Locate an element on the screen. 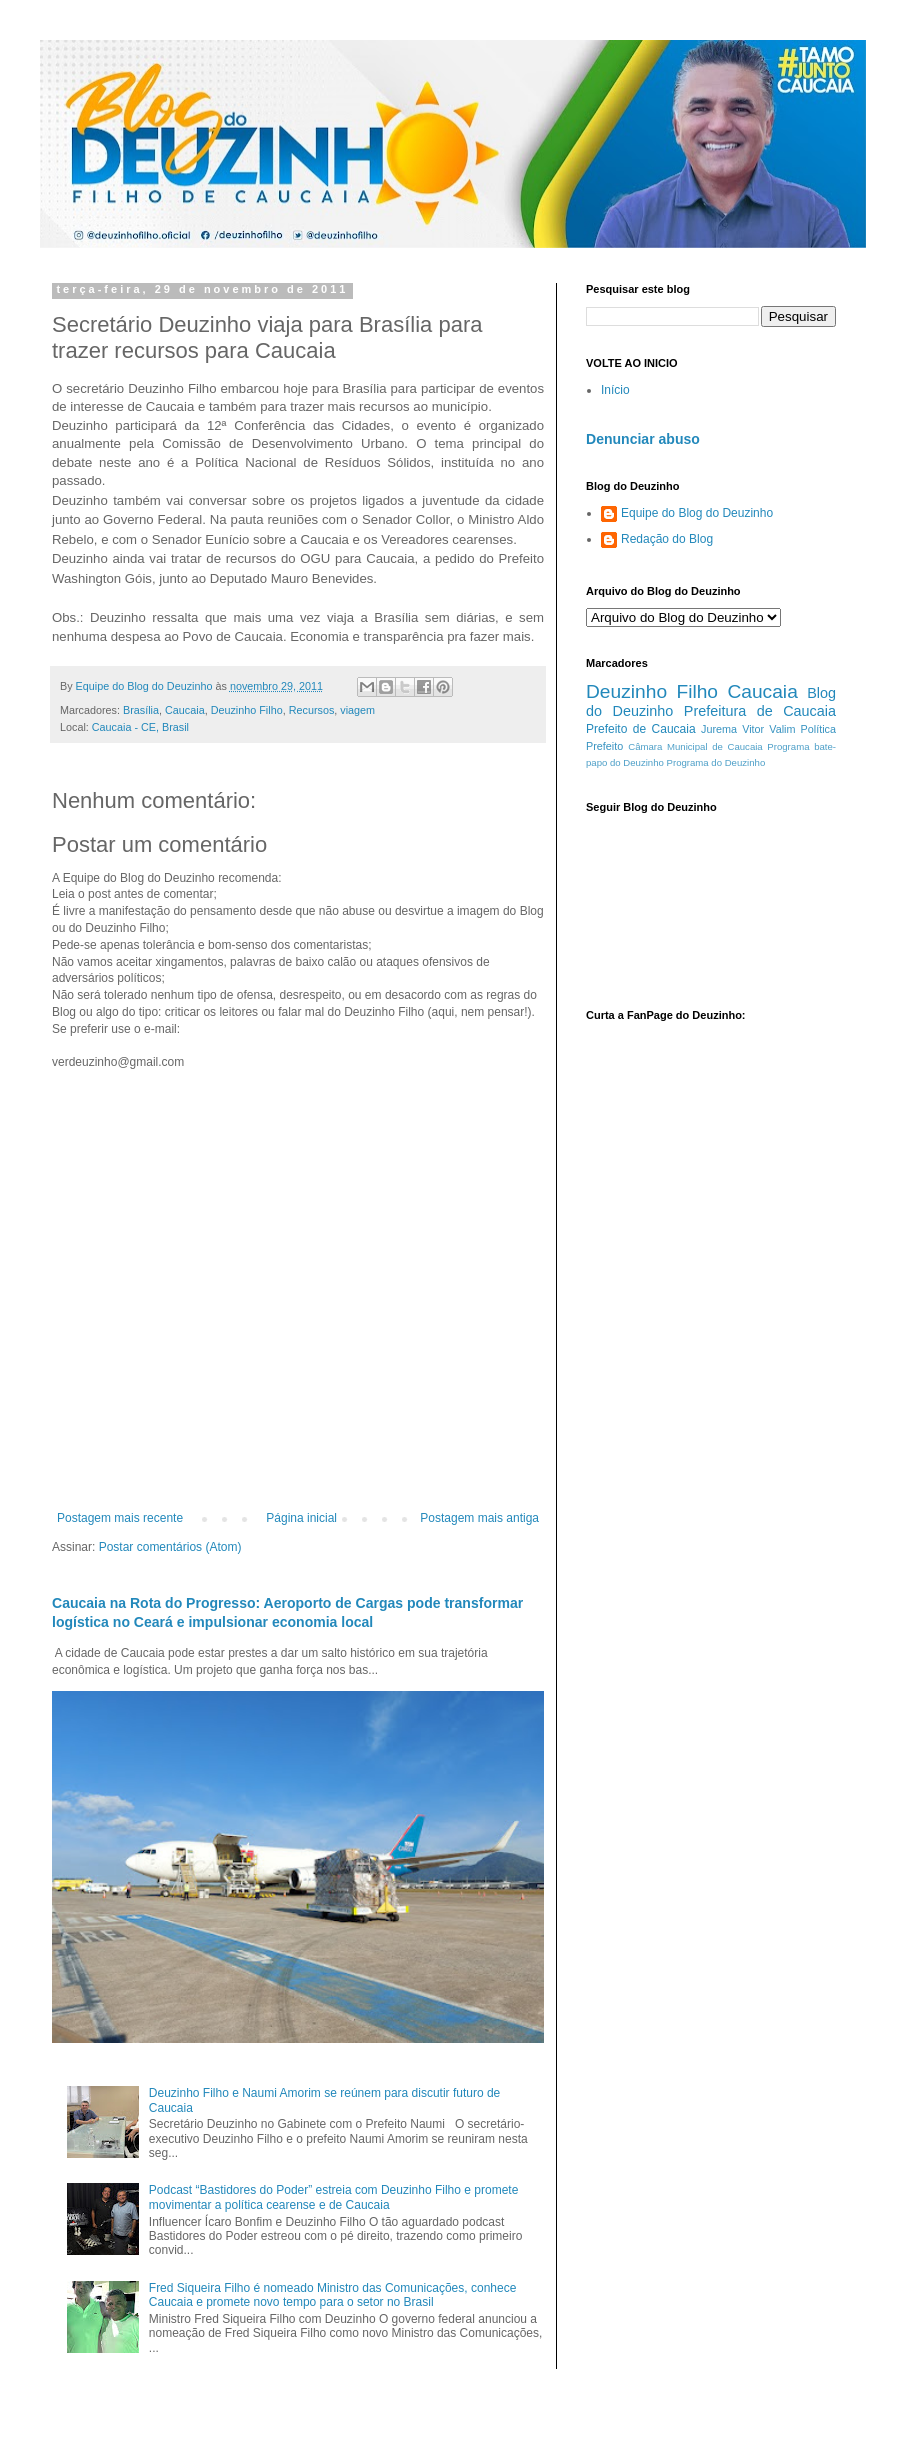  Política is located at coordinates (818, 729).